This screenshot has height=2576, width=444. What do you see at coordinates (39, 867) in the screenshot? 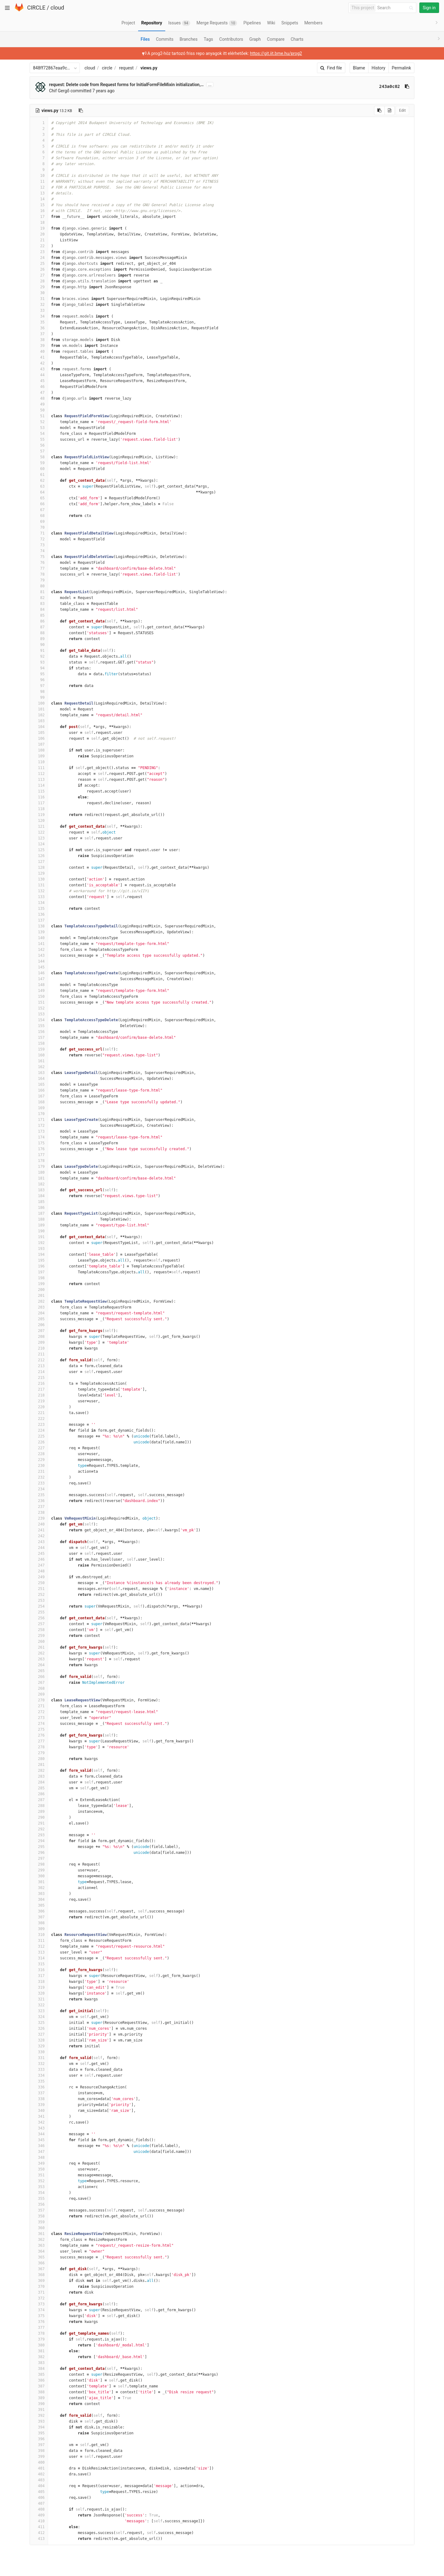
I see `128` at bounding box center [39, 867].